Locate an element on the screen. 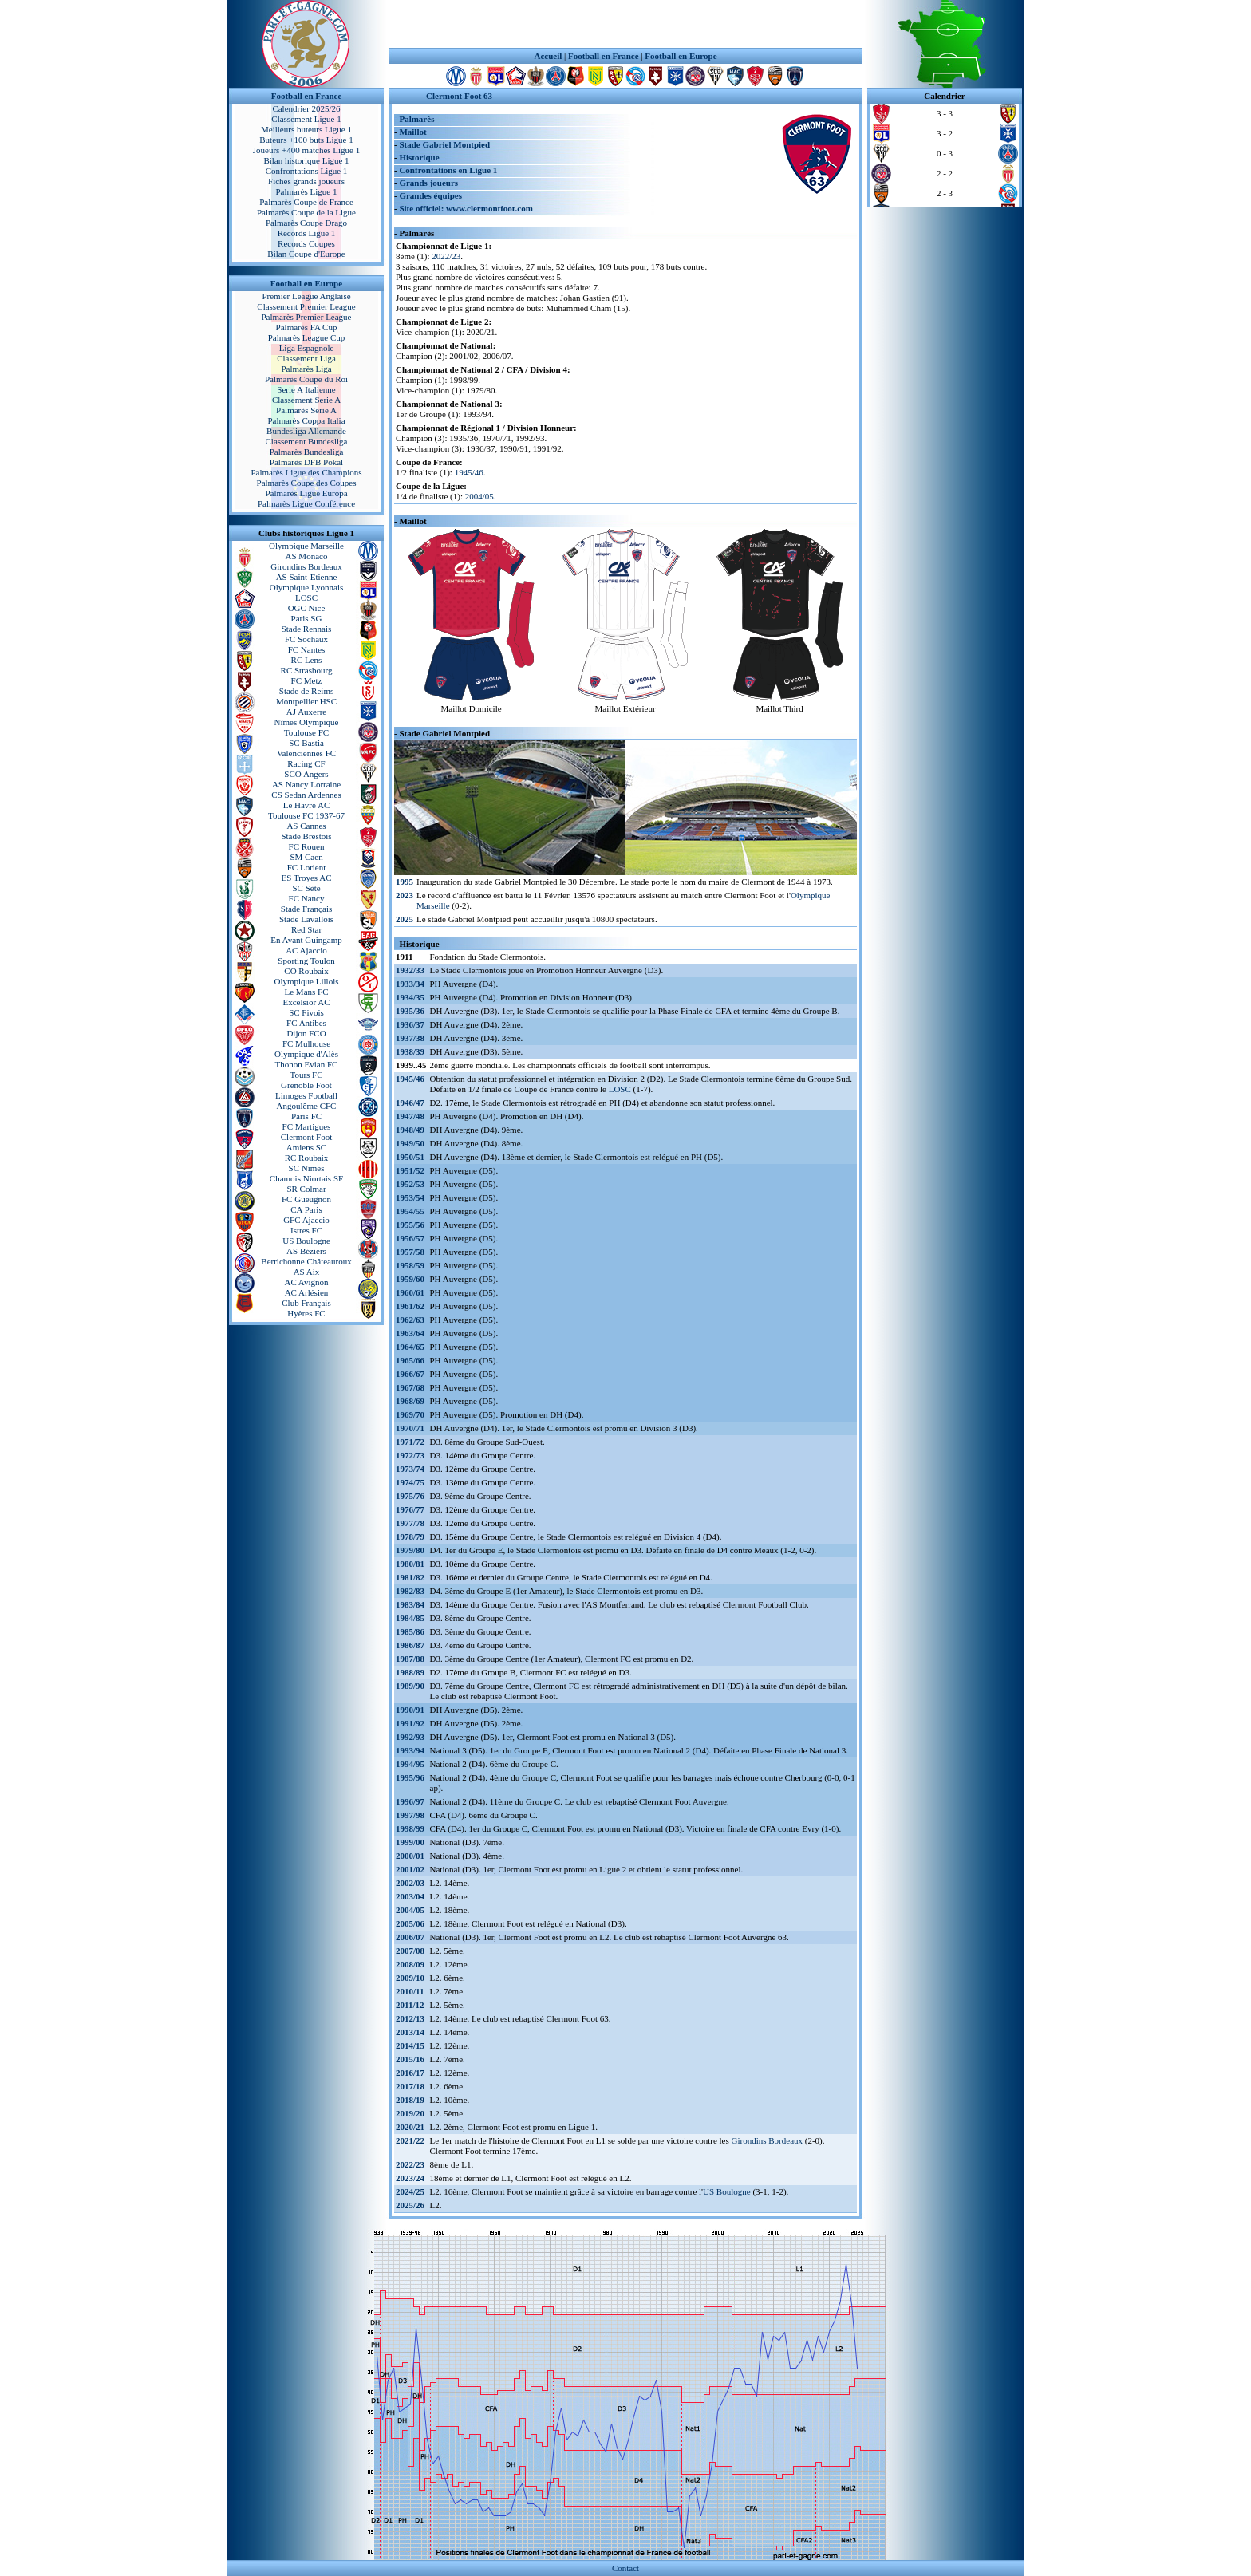 The width and height of the screenshot is (1251, 2576). 2023/24 is located at coordinates (410, 2178).